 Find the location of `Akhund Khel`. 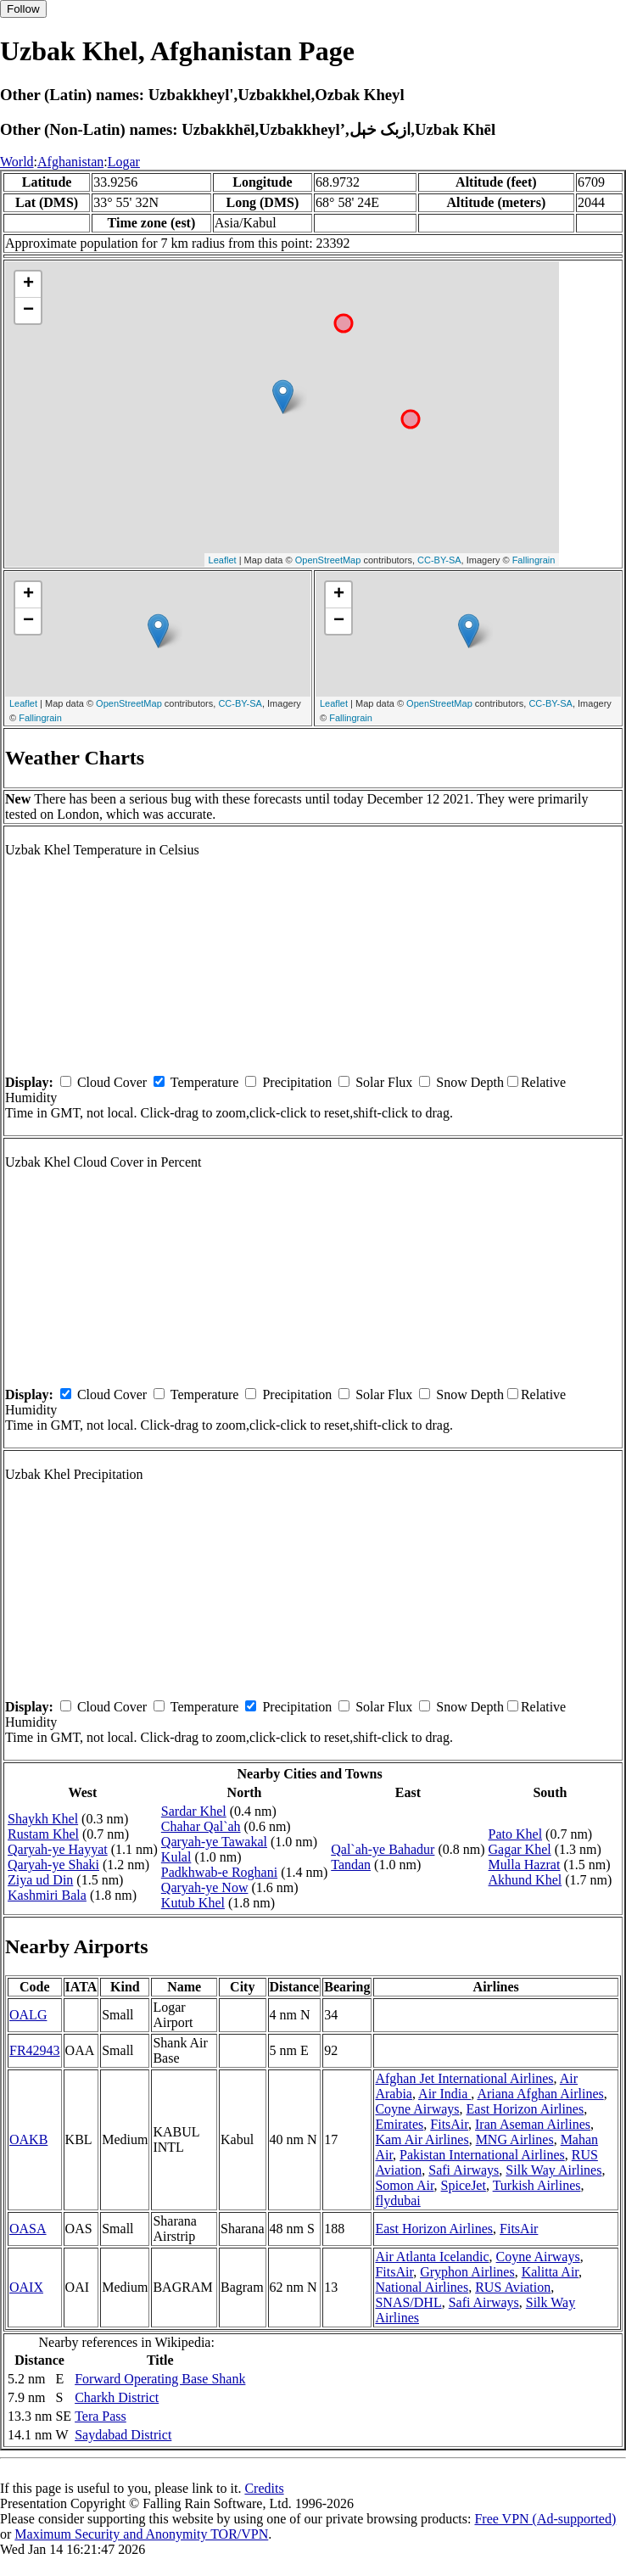

Akhund Khel is located at coordinates (525, 1880).